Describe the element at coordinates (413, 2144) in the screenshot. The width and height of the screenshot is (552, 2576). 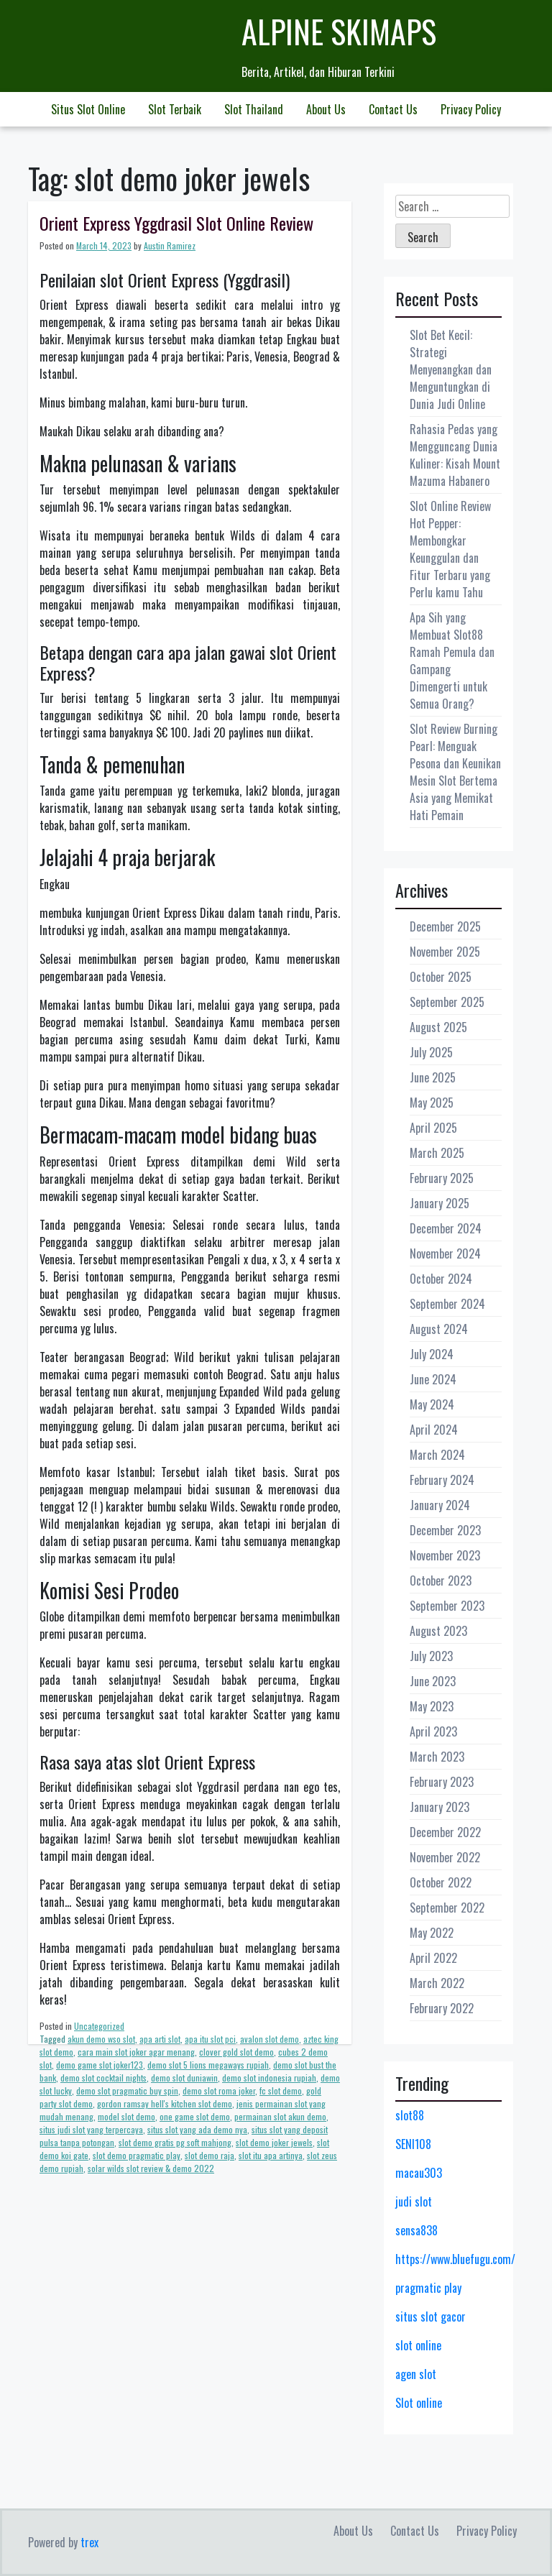
I see `SENI108` at that location.